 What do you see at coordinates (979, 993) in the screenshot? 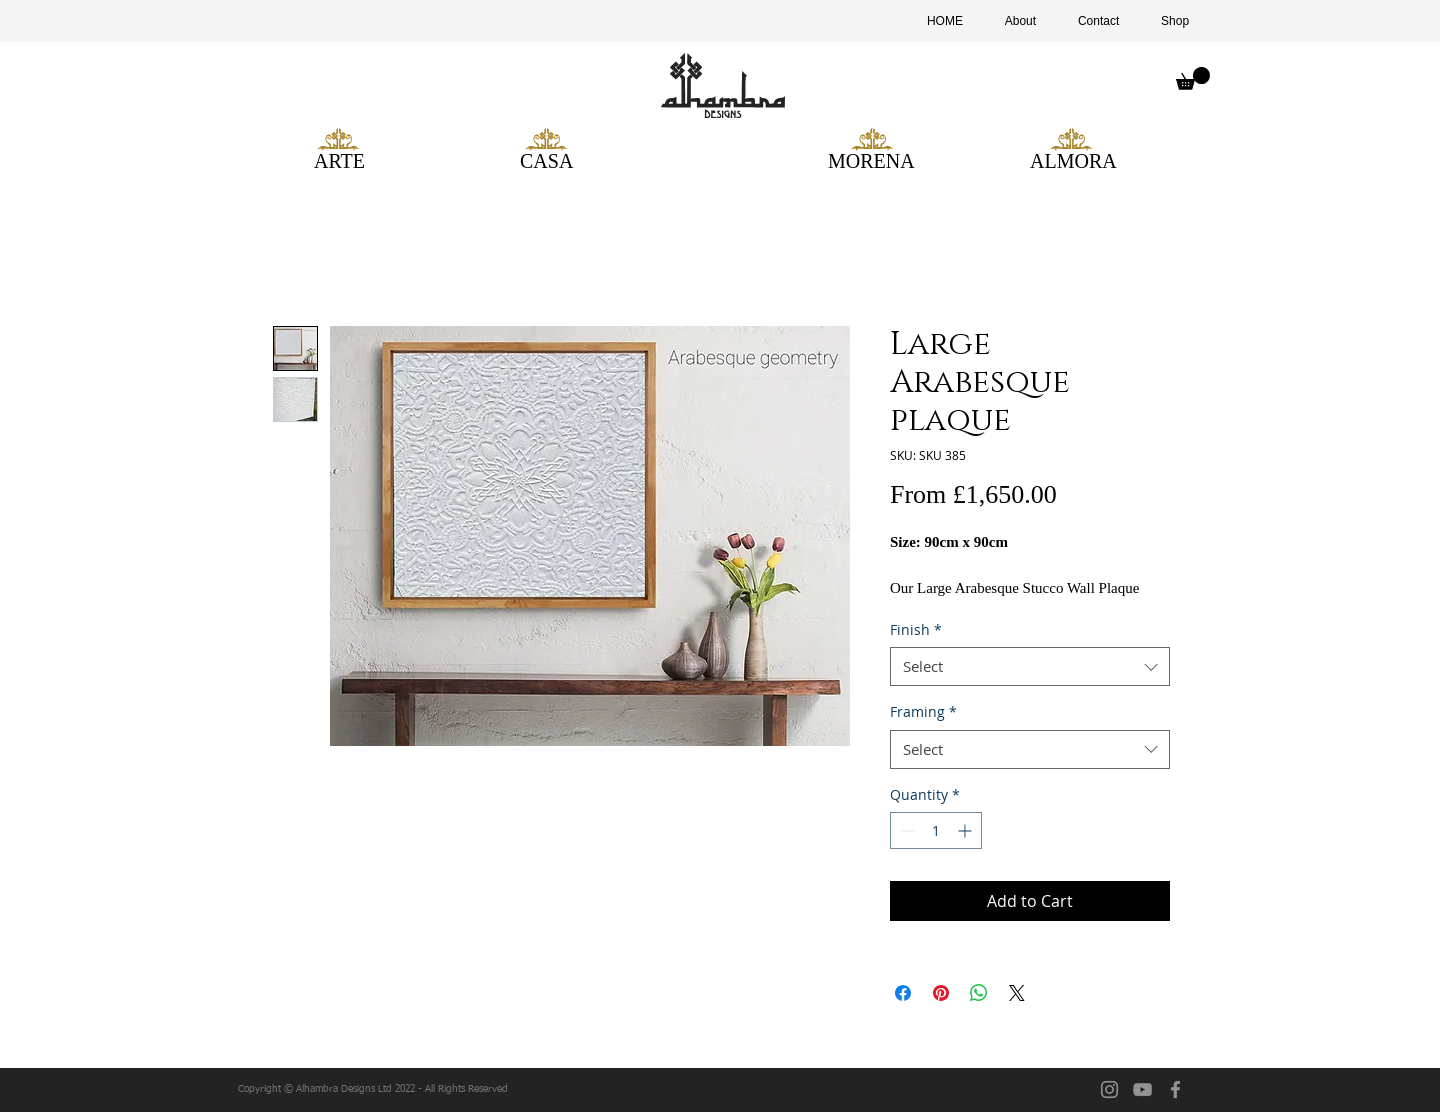
I see `[Share on WhatsApp]` at bounding box center [979, 993].